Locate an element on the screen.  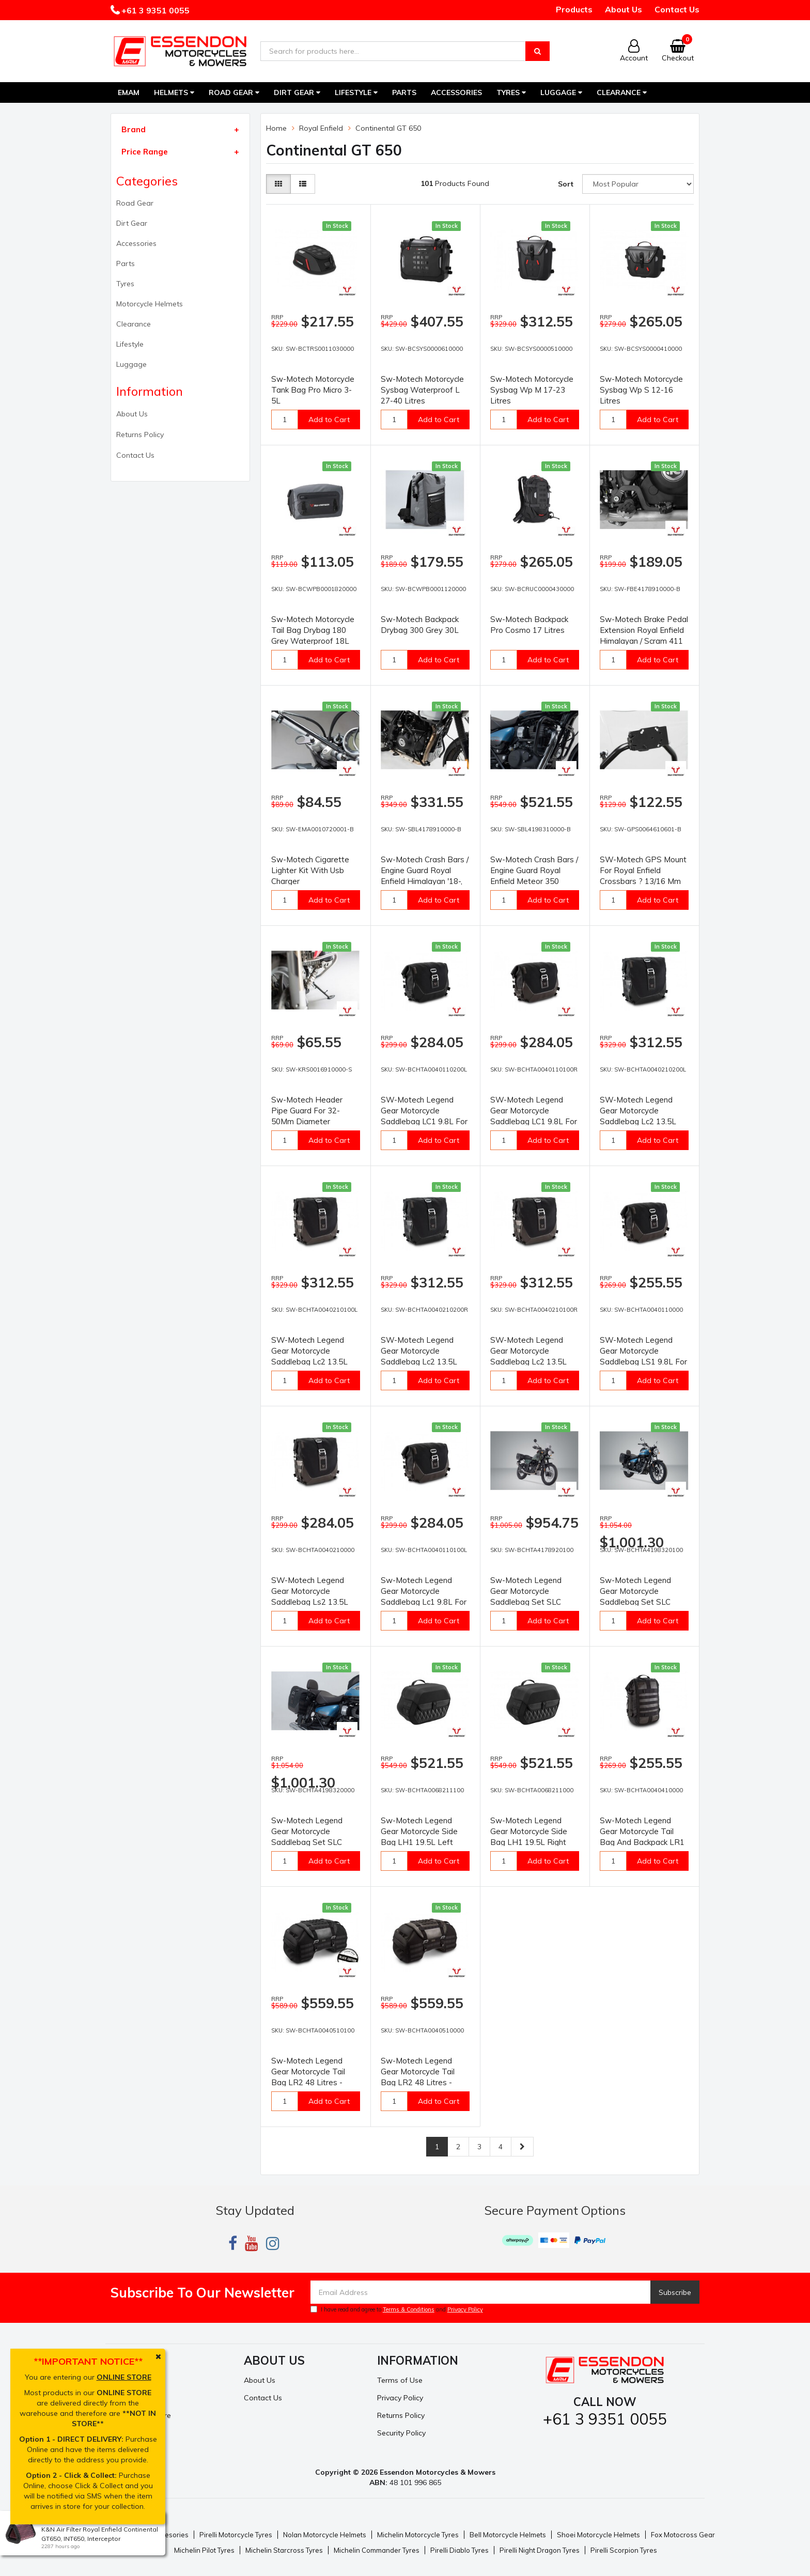
Bell Motorcycle Helmets is located at coordinates (508, 2535).